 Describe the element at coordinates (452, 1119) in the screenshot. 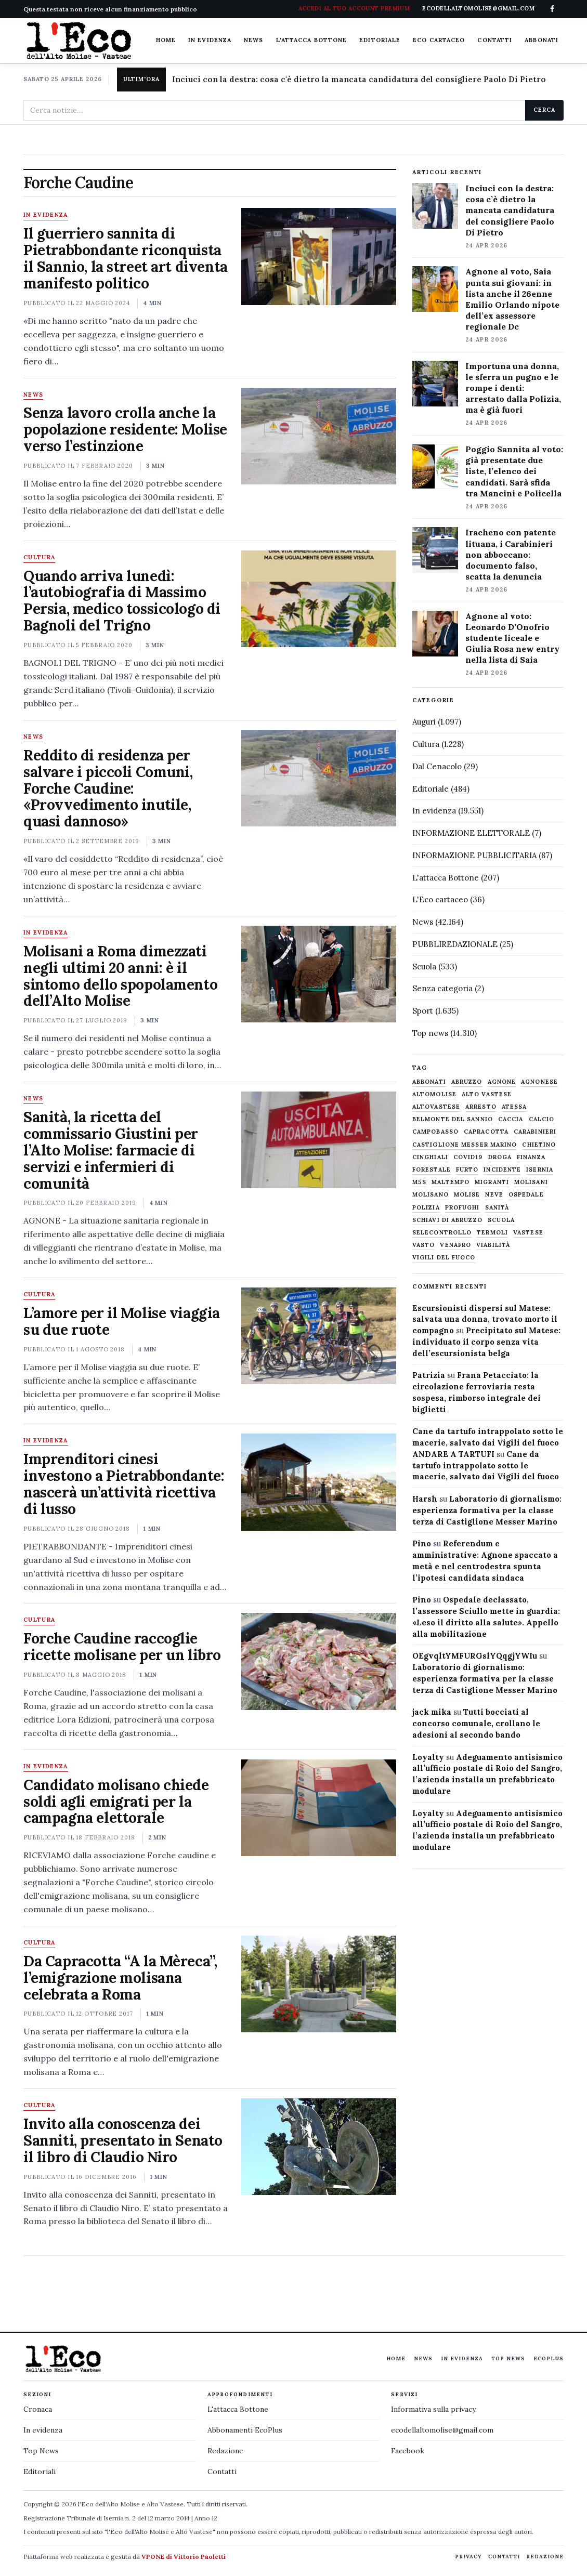

I see `belmonte del sannio [belmonte del sannio (484 elementi)]` at that location.